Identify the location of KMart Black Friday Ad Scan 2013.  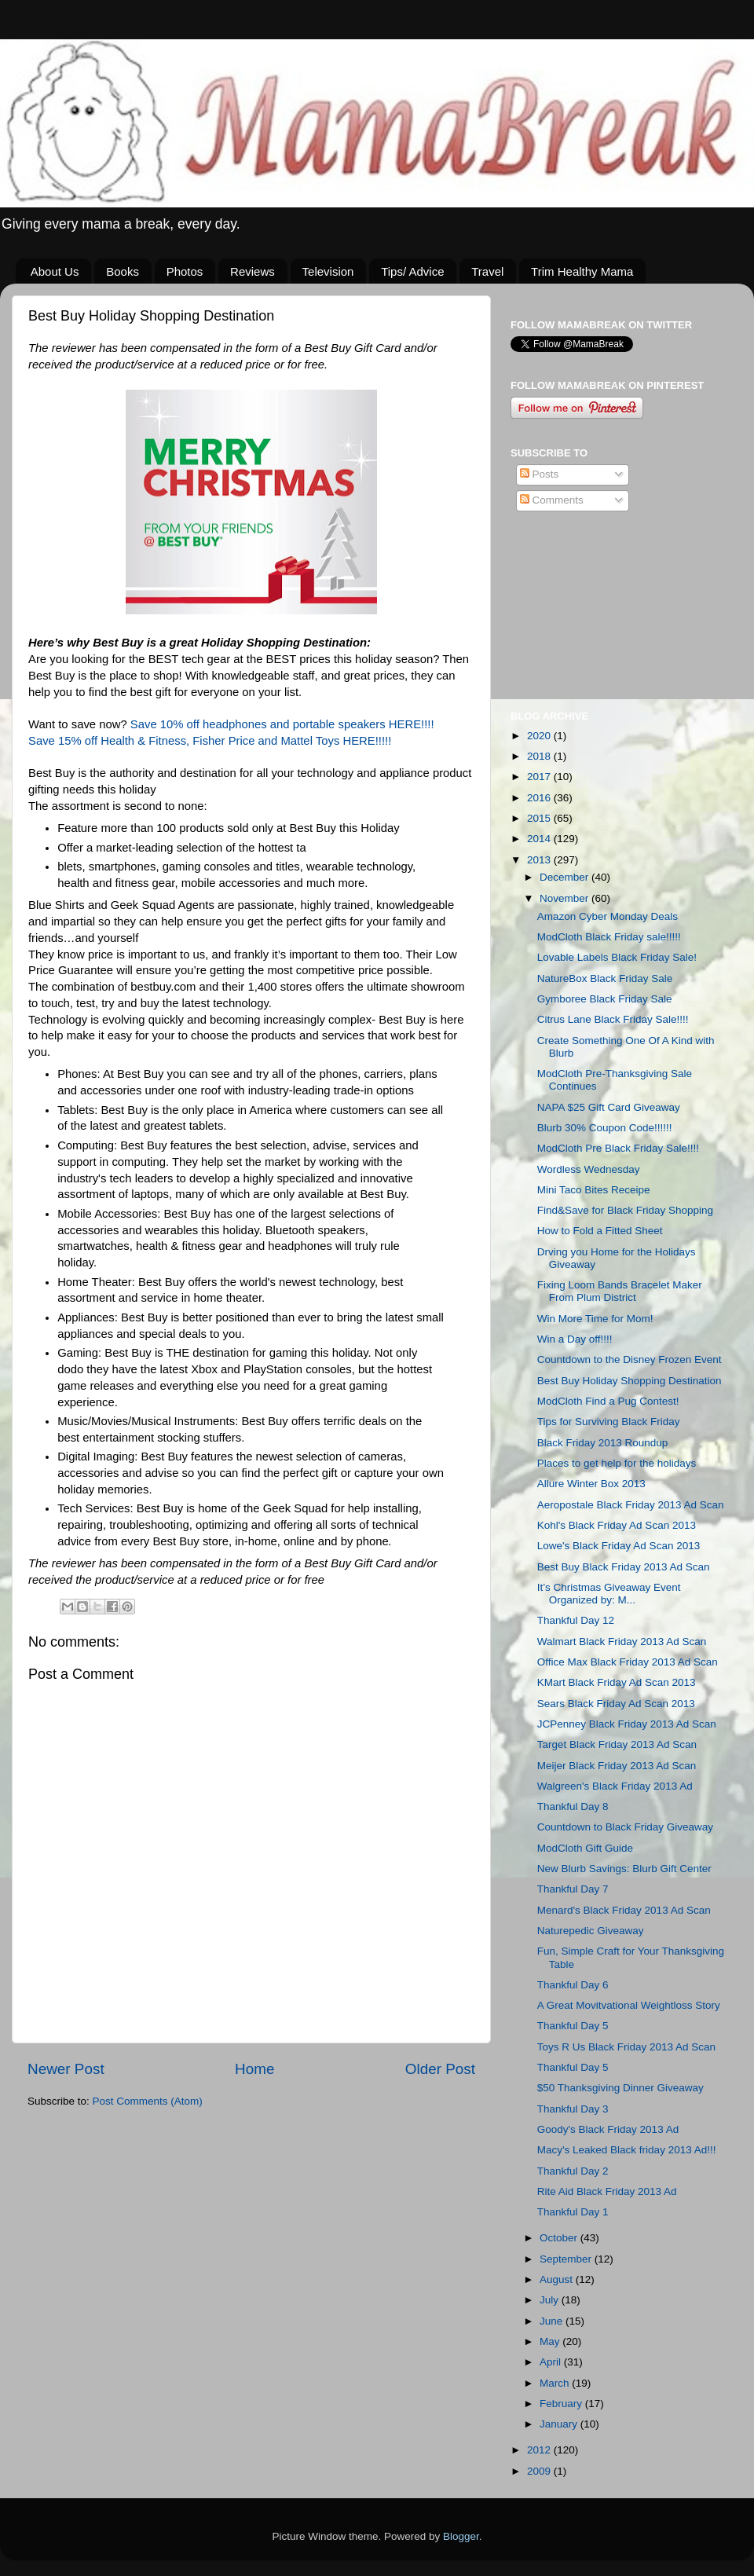
(616, 1682).